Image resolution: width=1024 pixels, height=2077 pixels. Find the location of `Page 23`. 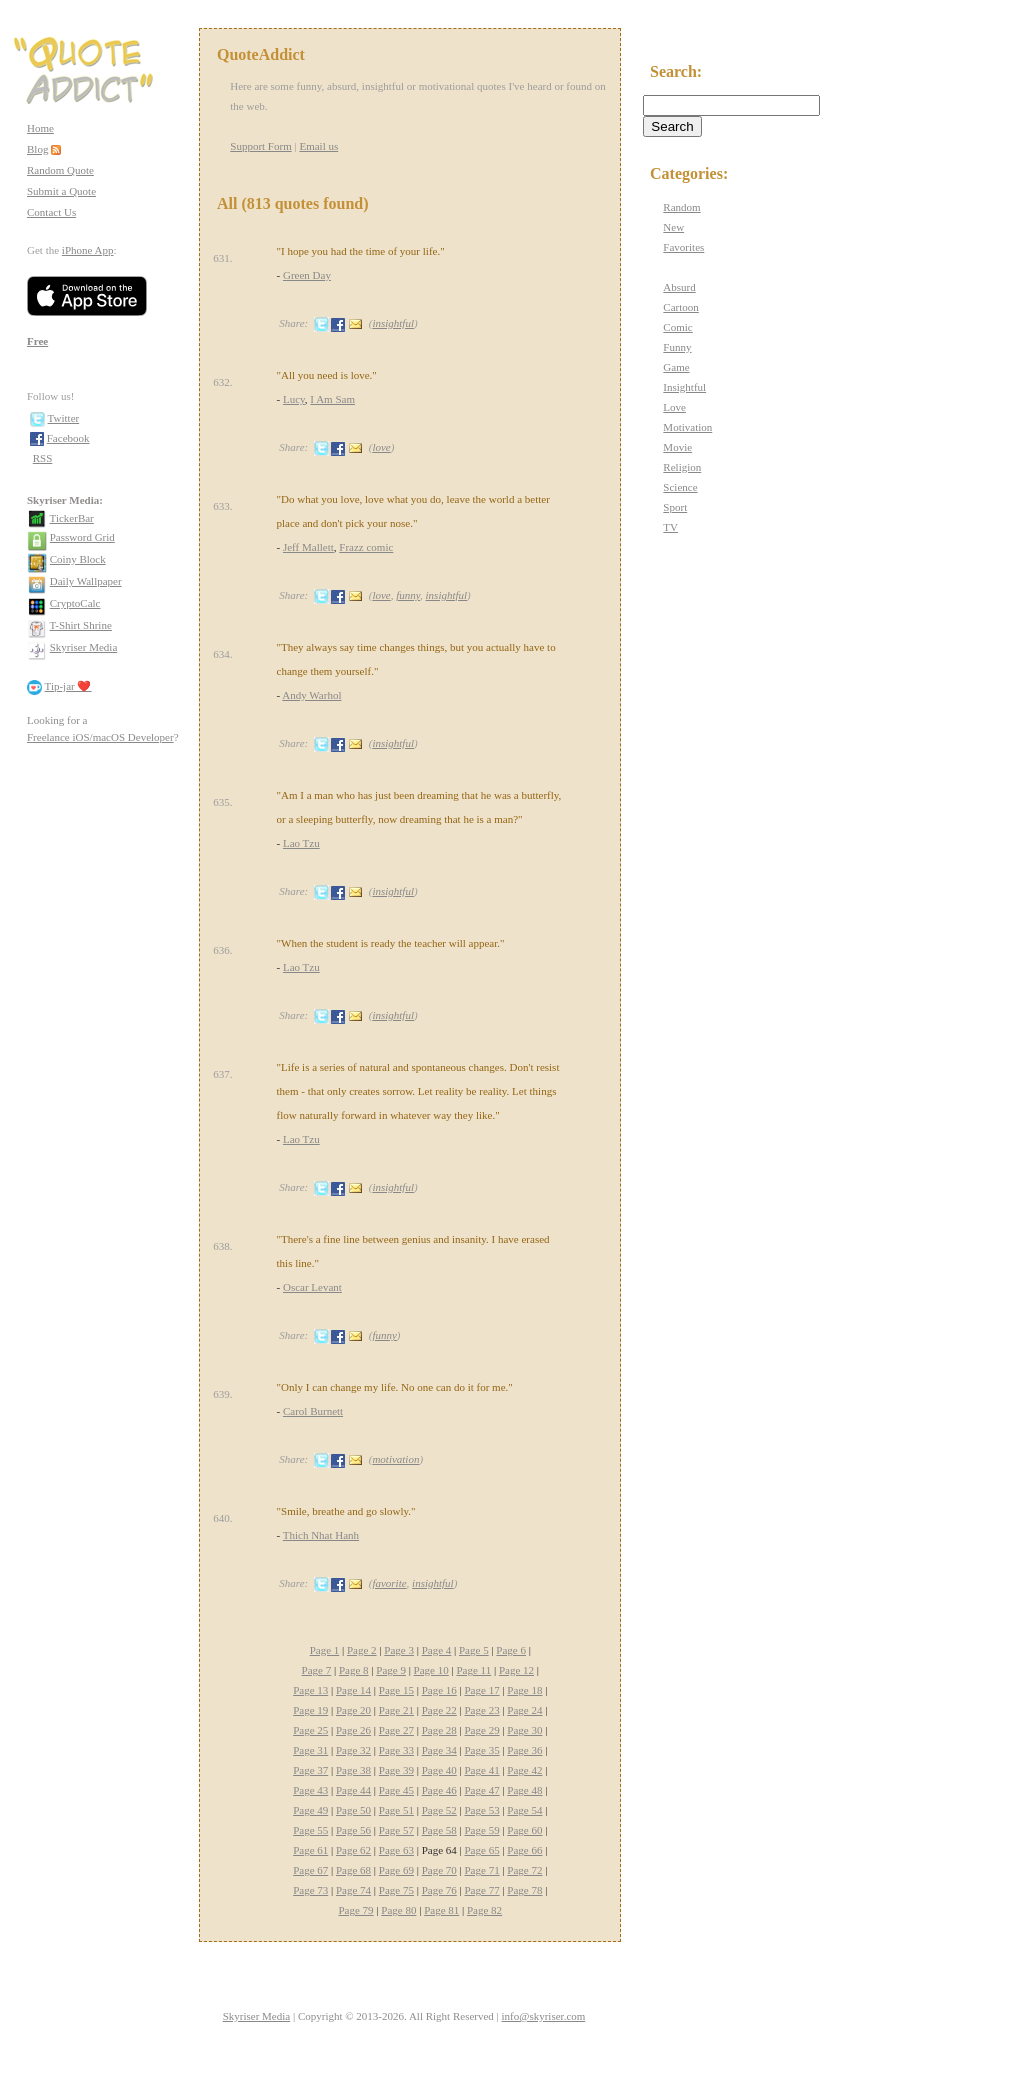

Page 23 is located at coordinates (482, 1710).